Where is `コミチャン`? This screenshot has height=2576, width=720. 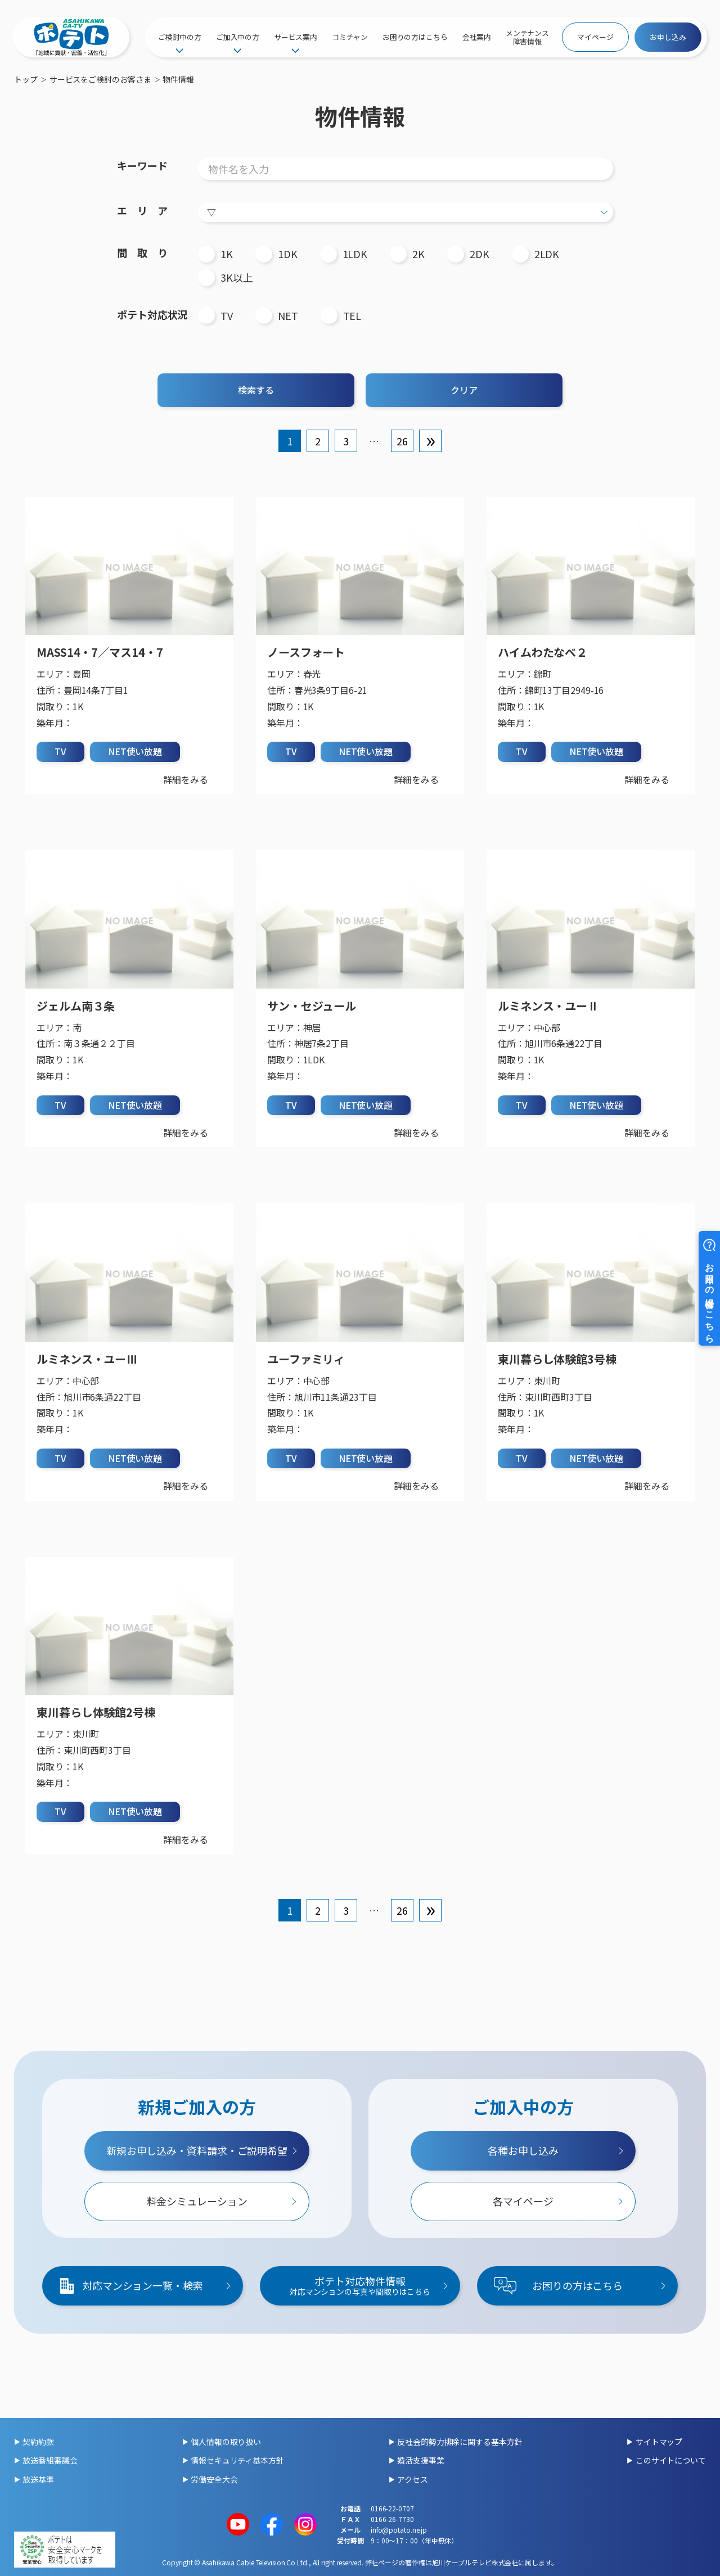 コミチャン is located at coordinates (350, 36).